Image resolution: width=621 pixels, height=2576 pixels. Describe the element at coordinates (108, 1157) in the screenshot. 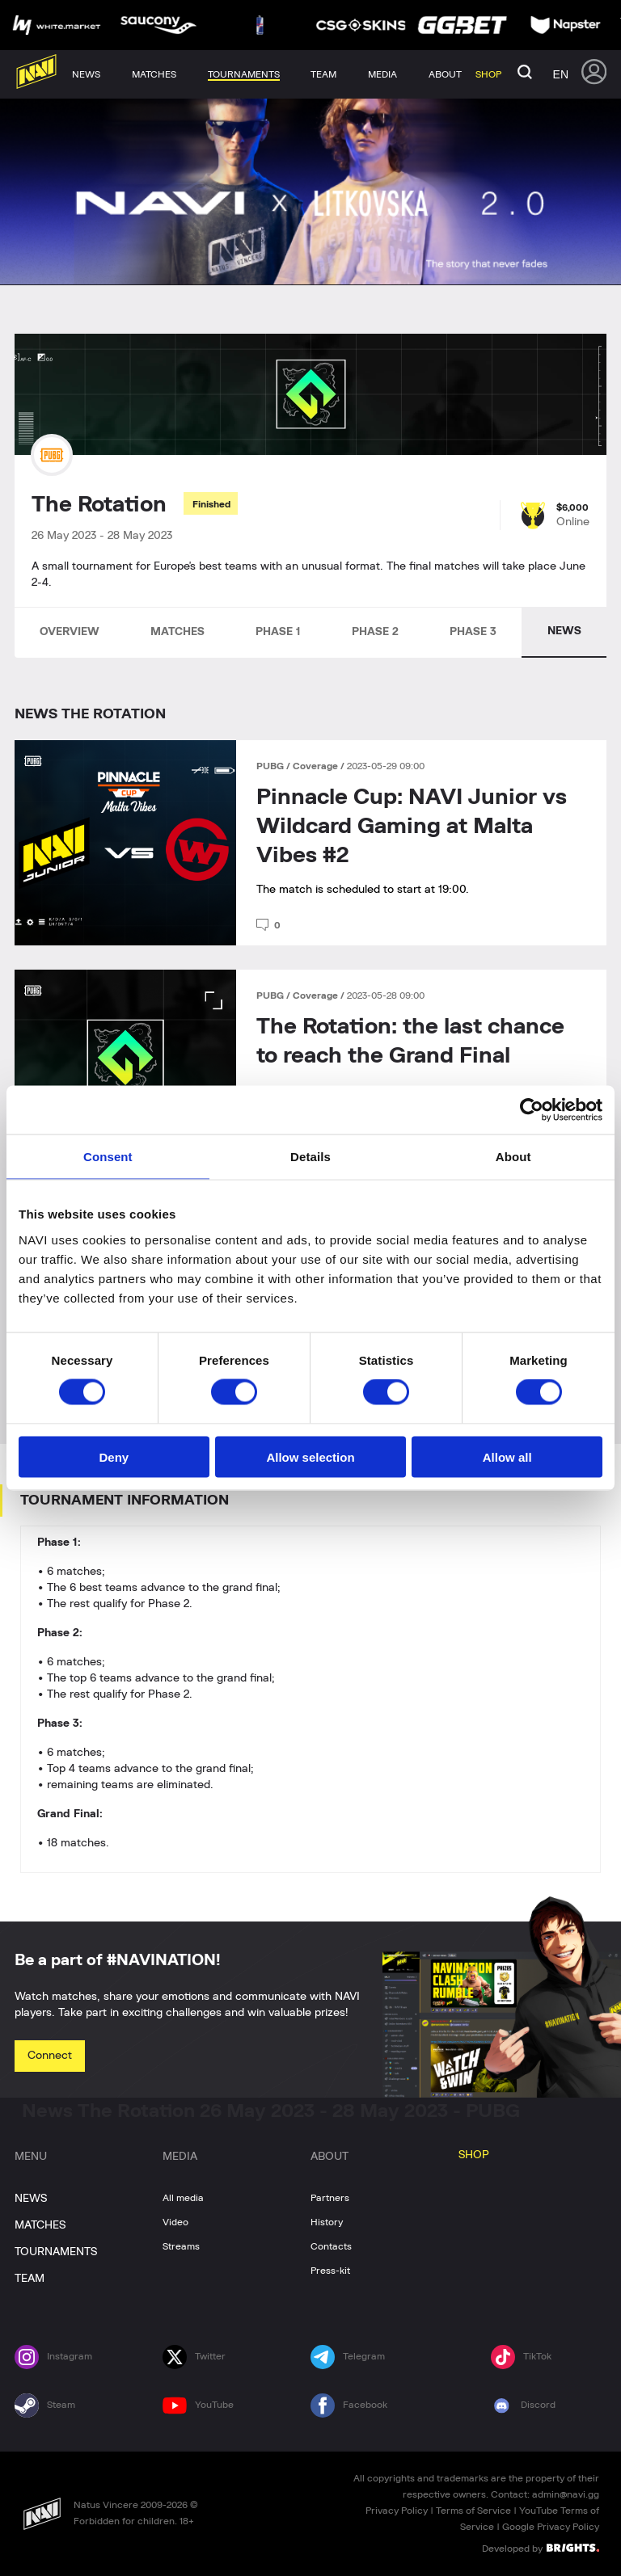

I see `Consent [tab]` at that location.